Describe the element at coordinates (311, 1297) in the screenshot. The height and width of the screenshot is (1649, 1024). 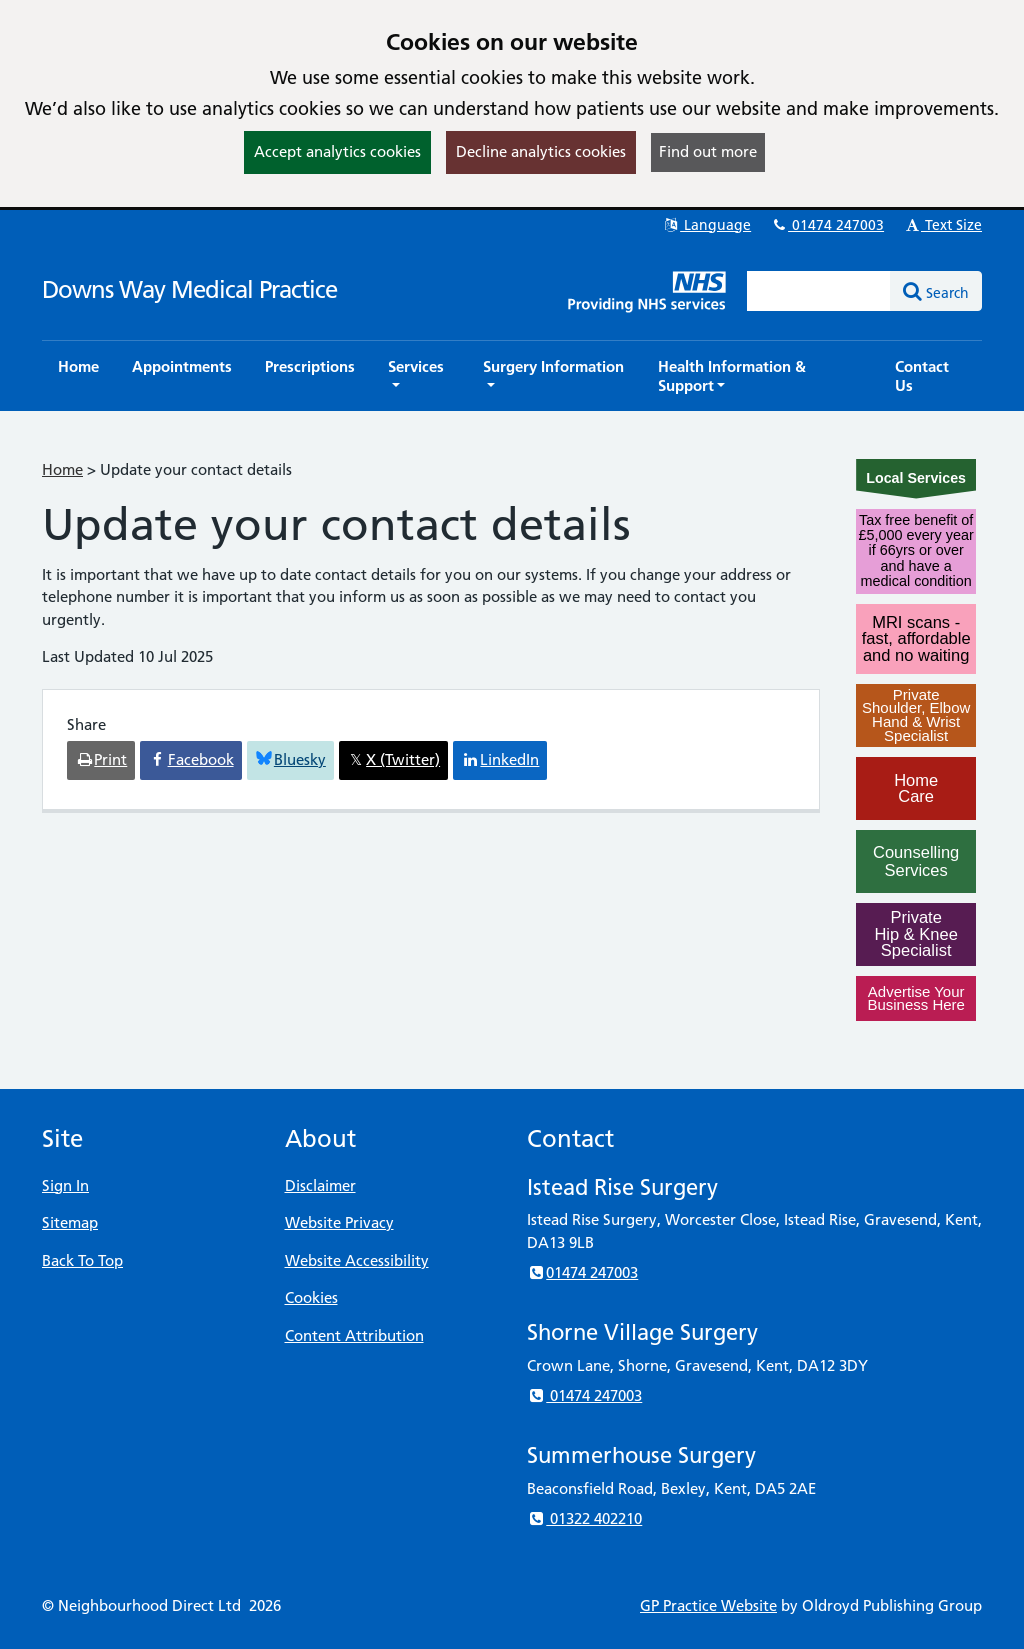
I see `Cookies` at that location.